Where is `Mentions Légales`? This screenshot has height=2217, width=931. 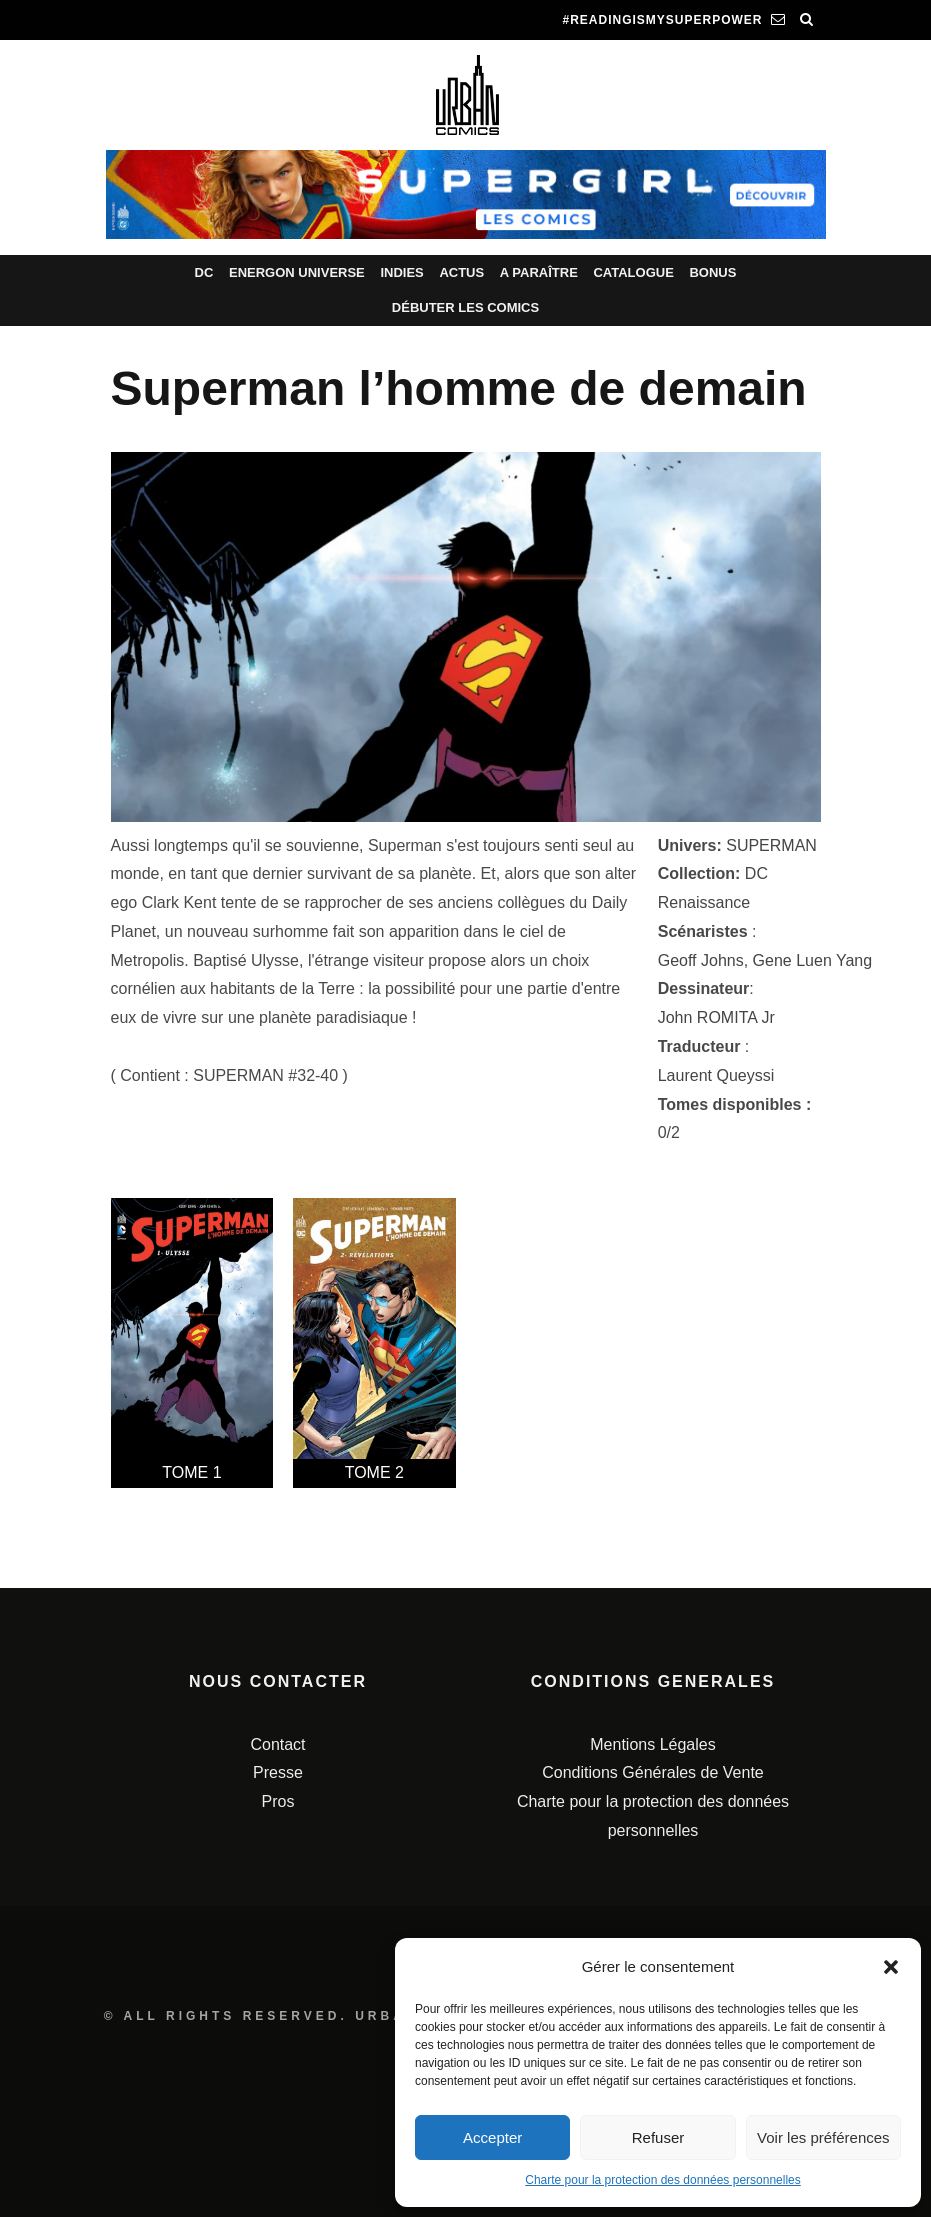
Mentions Légales is located at coordinates (652, 1744).